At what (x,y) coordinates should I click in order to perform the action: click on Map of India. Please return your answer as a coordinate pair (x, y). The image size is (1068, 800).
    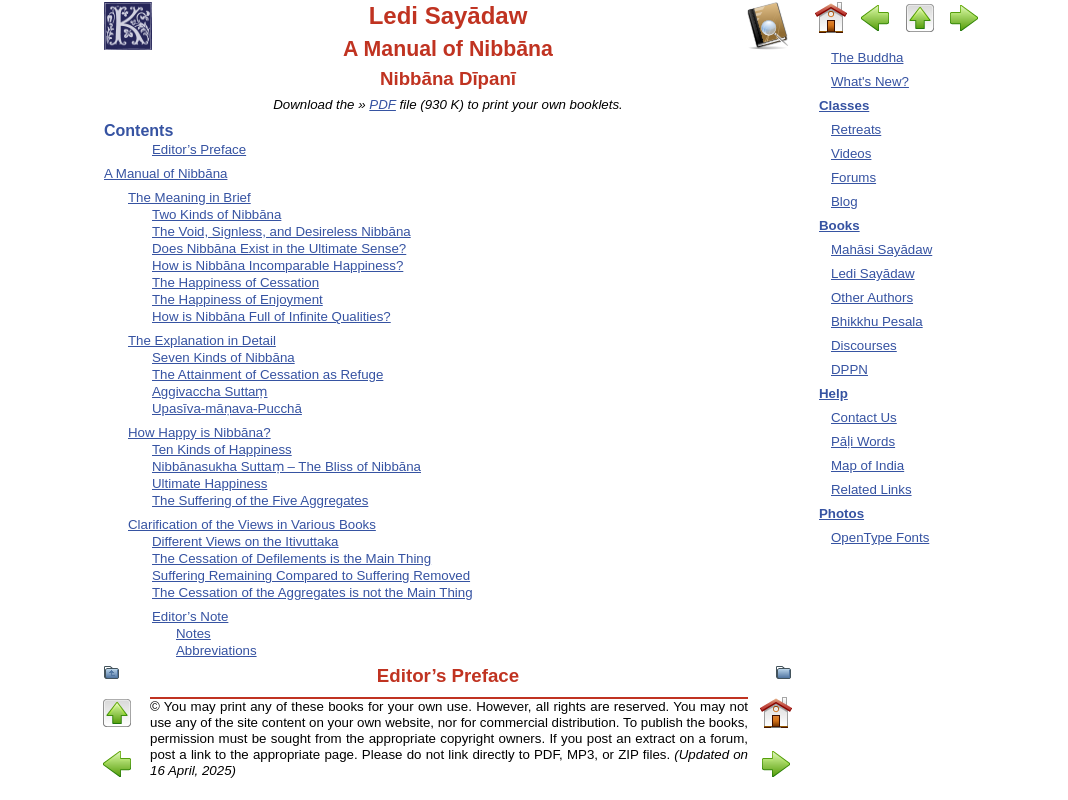
    Looking at the image, I should click on (867, 465).